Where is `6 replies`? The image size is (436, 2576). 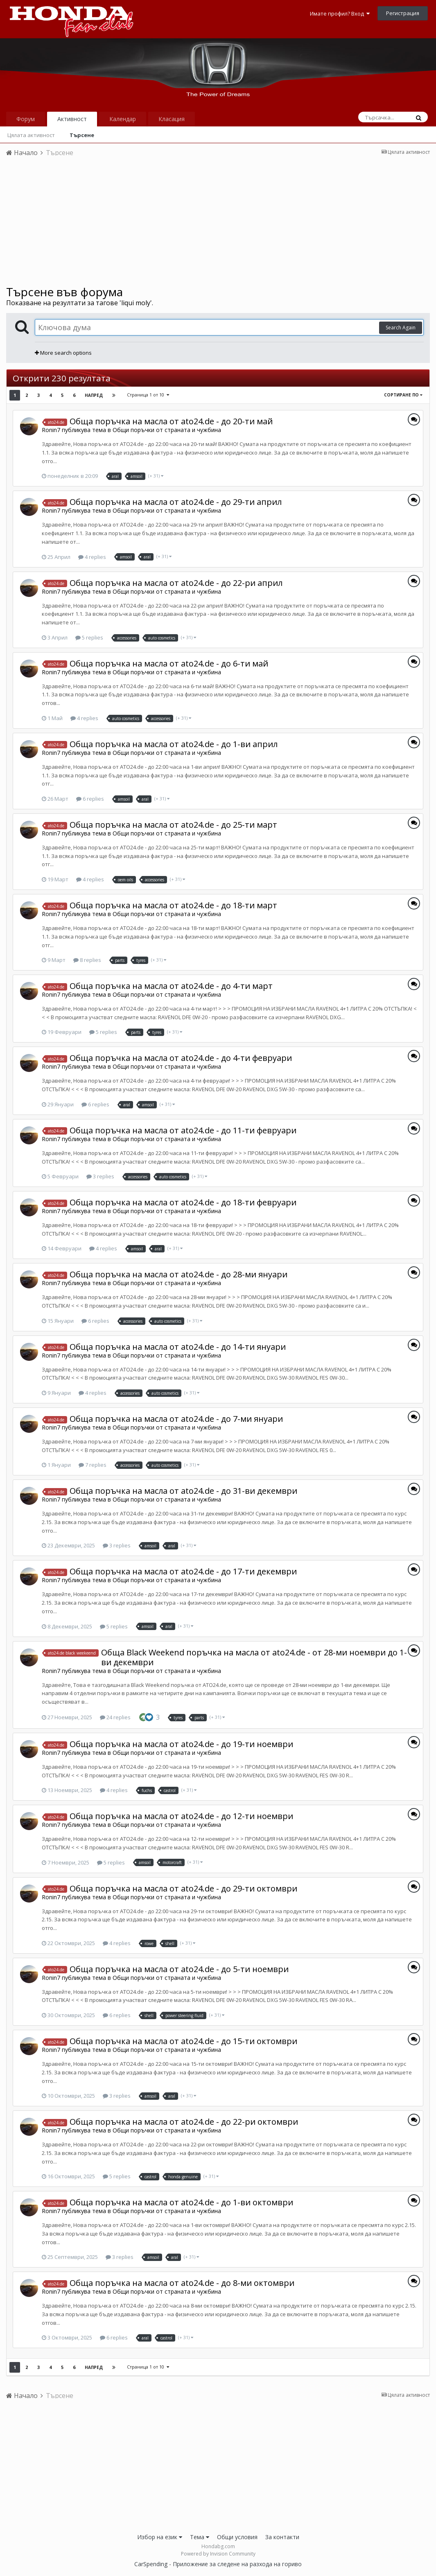
6 replies is located at coordinates (90, 798).